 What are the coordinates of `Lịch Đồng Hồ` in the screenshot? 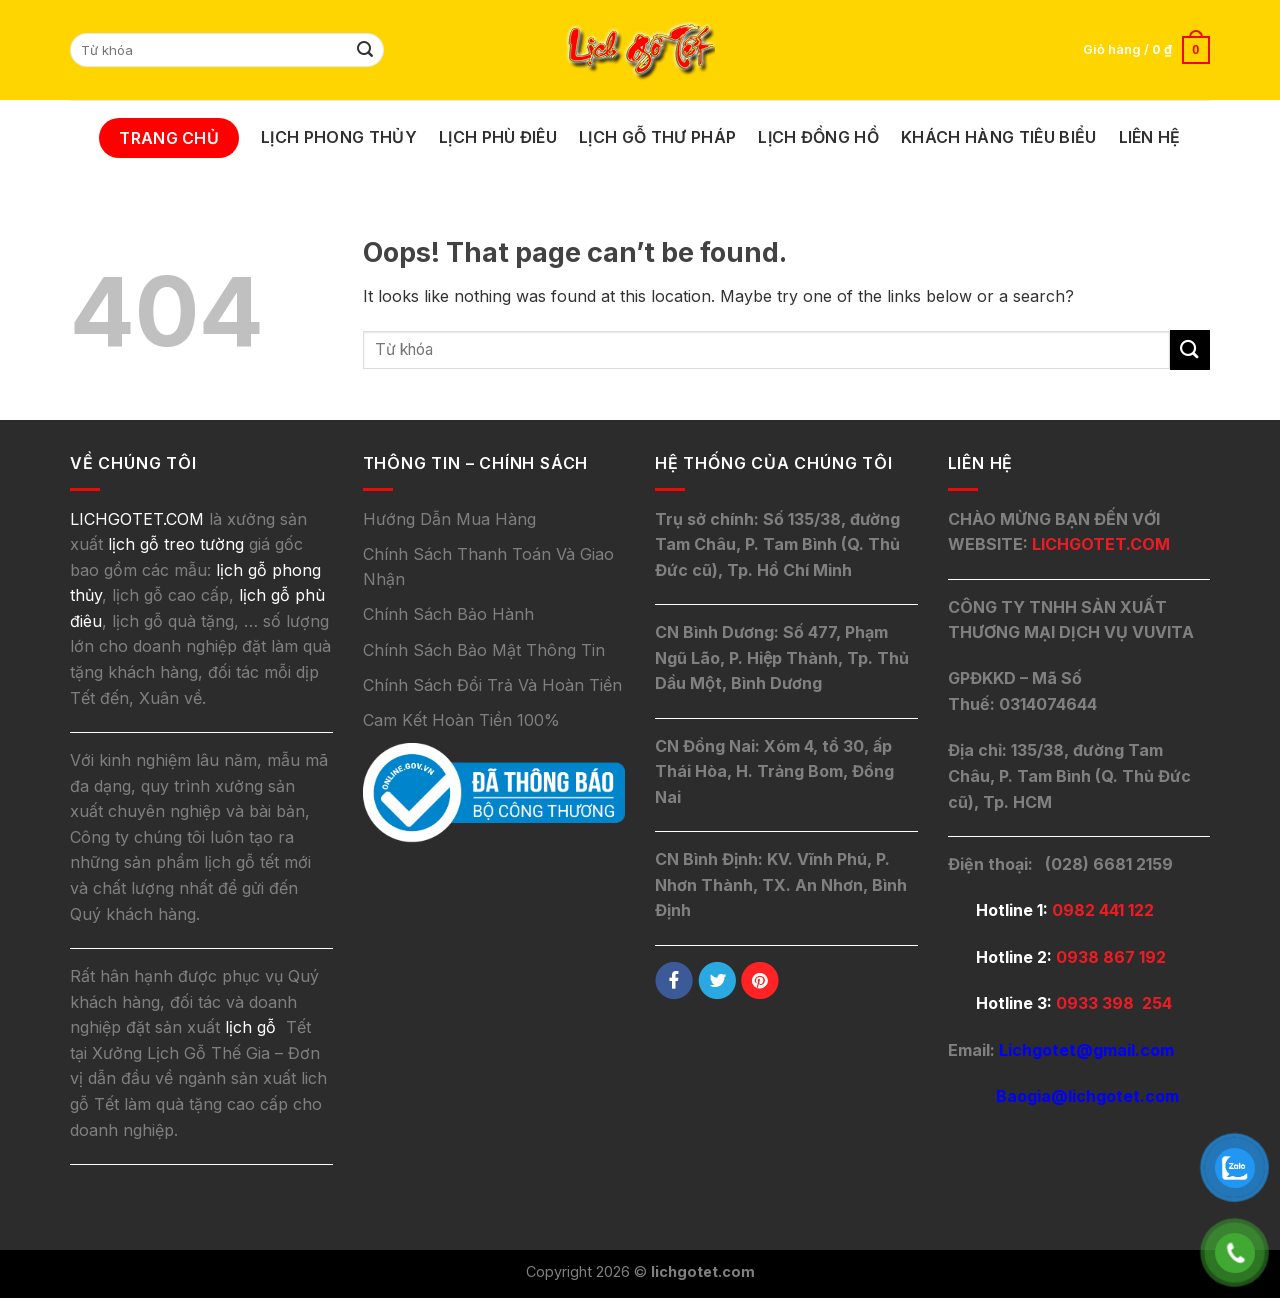 It's located at (818, 137).